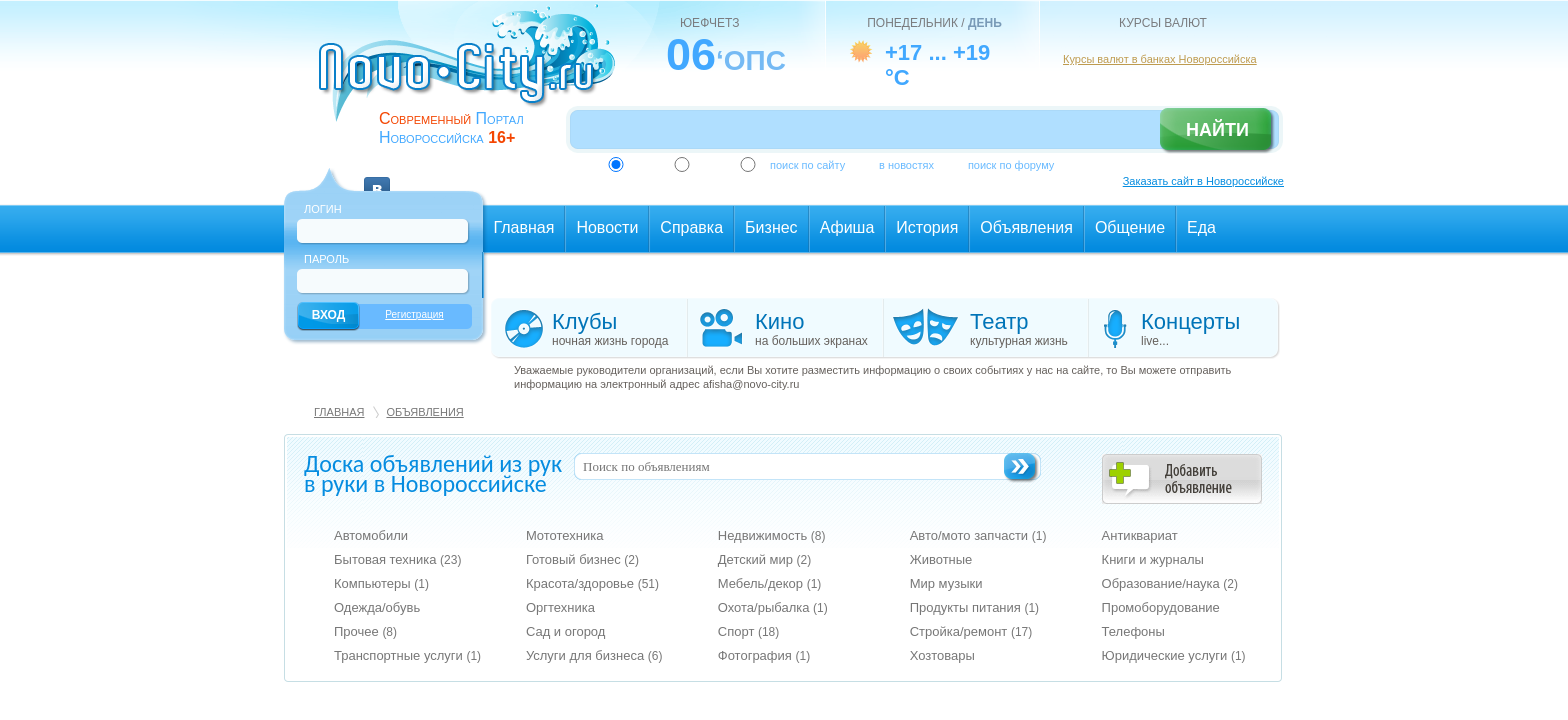 The image size is (1568, 720). What do you see at coordinates (941, 559) in the screenshot?
I see `Животные` at bounding box center [941, 559].